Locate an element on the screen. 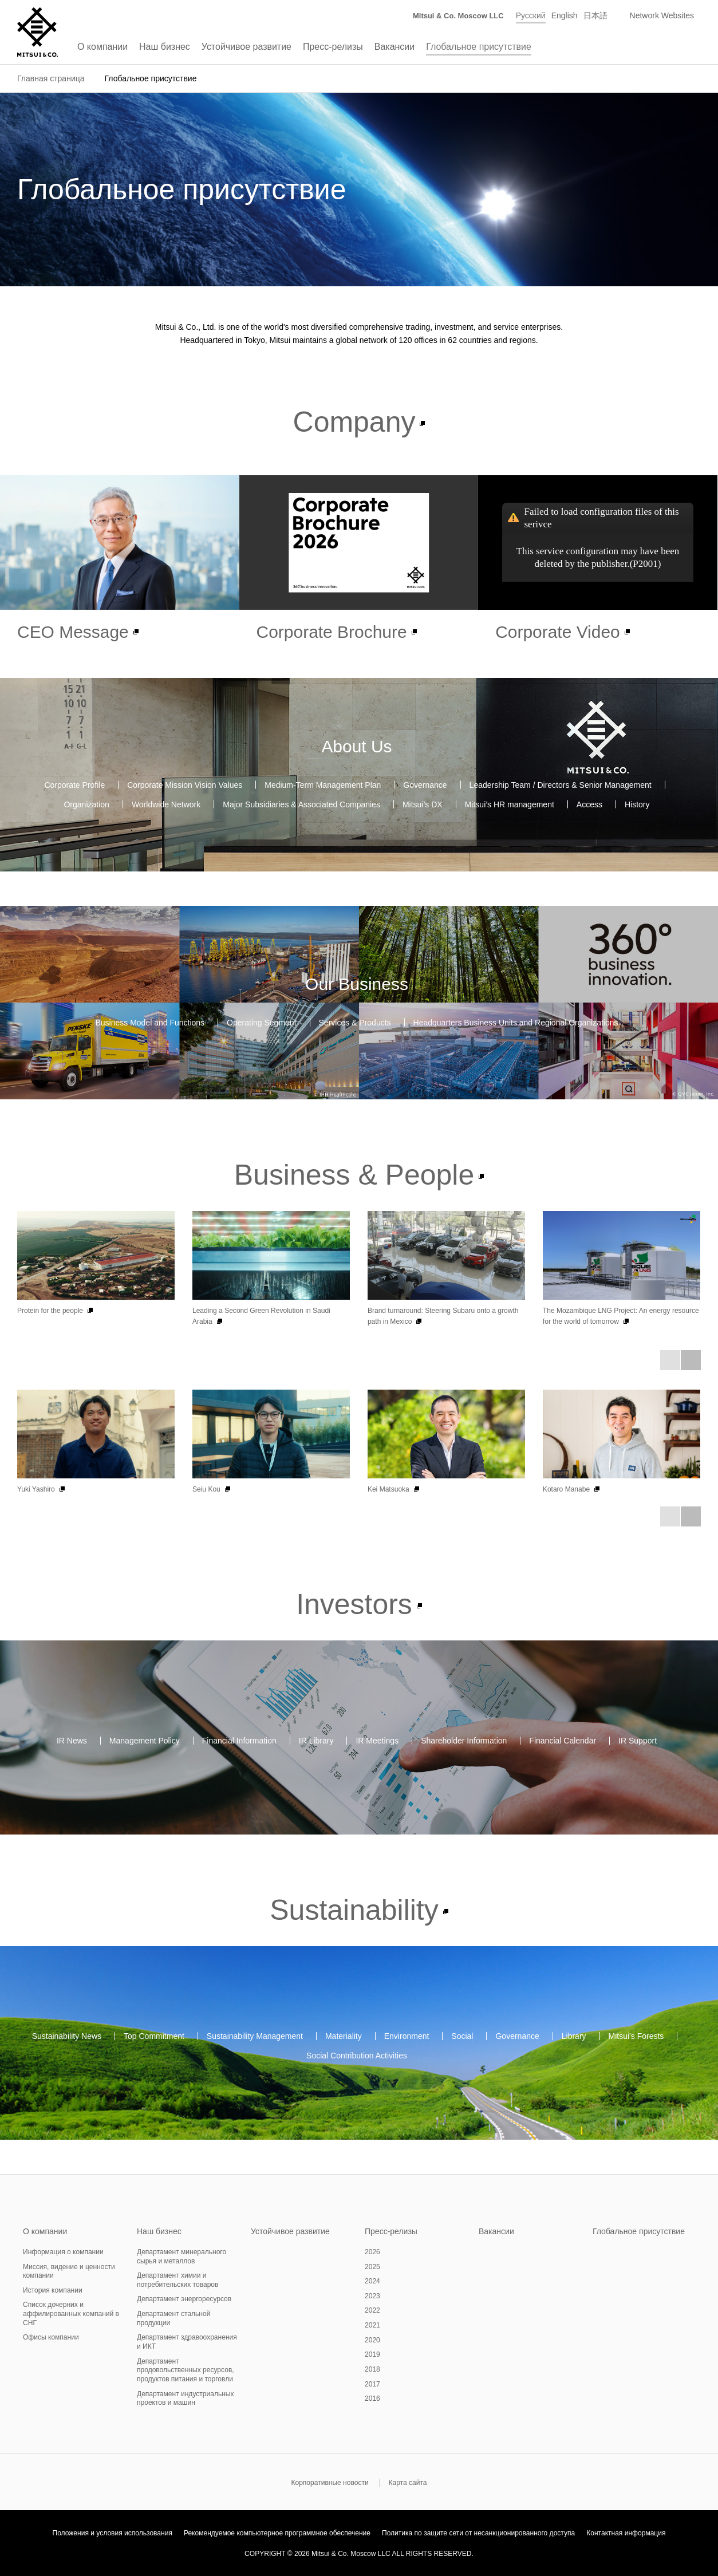 The height and width of the screenshot is (2576, 718). Департамент индустриальных проектов и машин is located at coordinates (185, 2398).